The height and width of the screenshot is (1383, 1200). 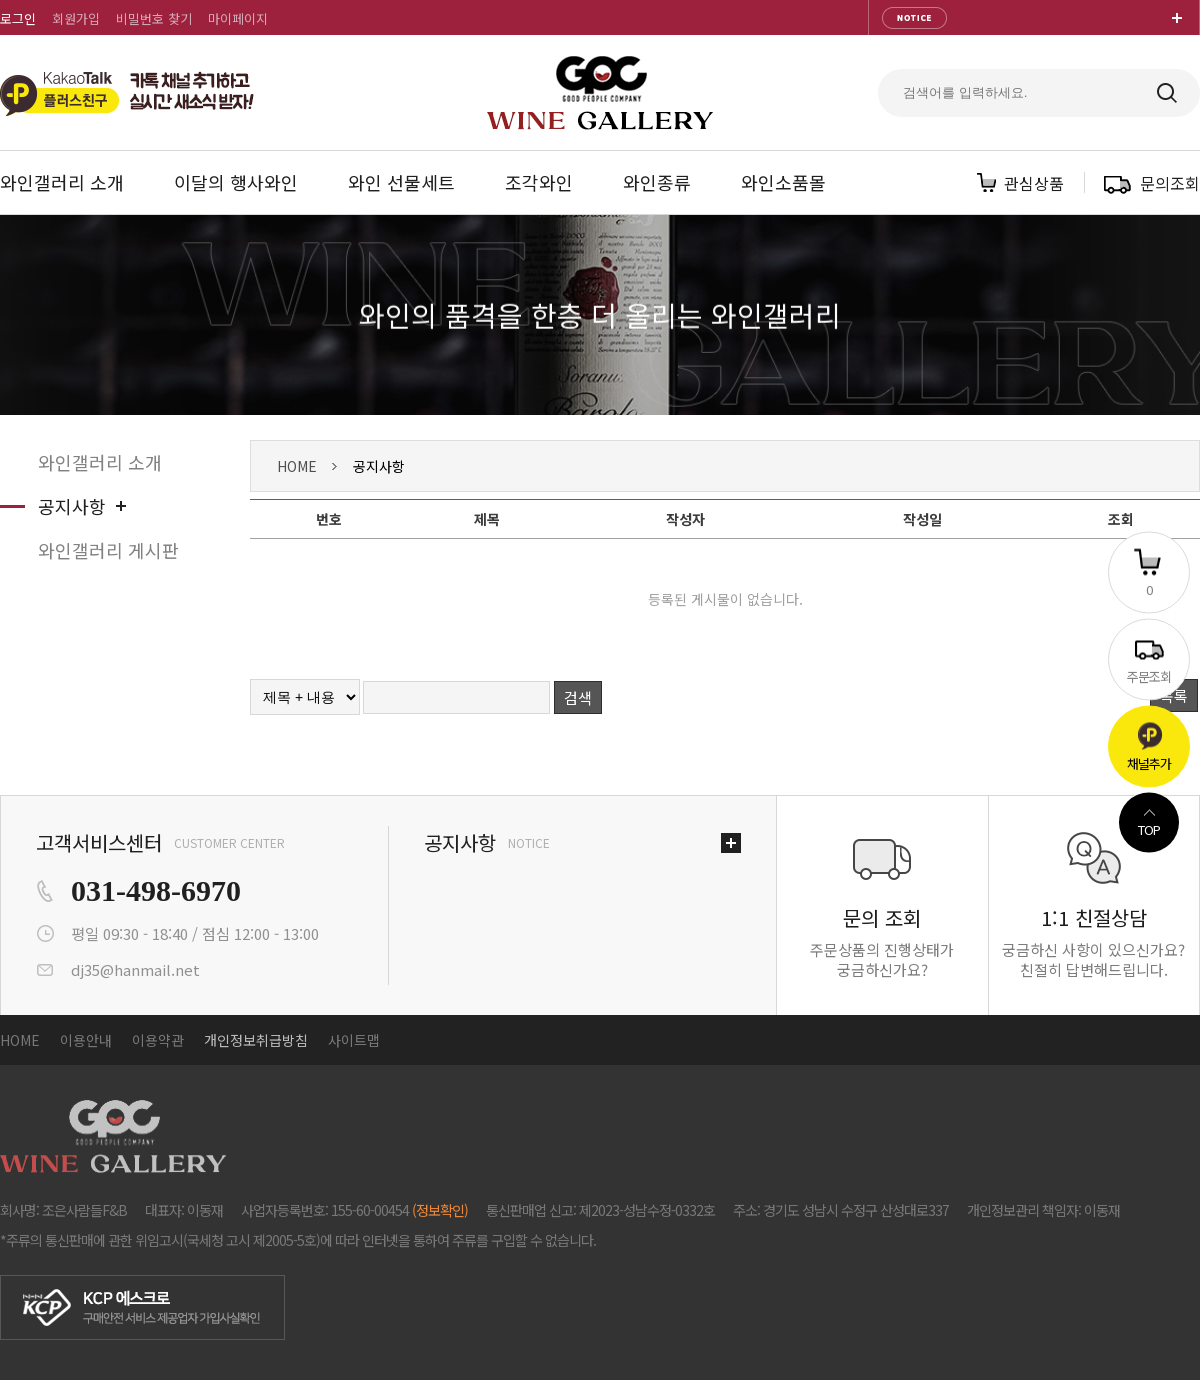 What do you see at coordinates (297, 466) in the screenshot?
I see `HOME` at bounding box center [297, 466].